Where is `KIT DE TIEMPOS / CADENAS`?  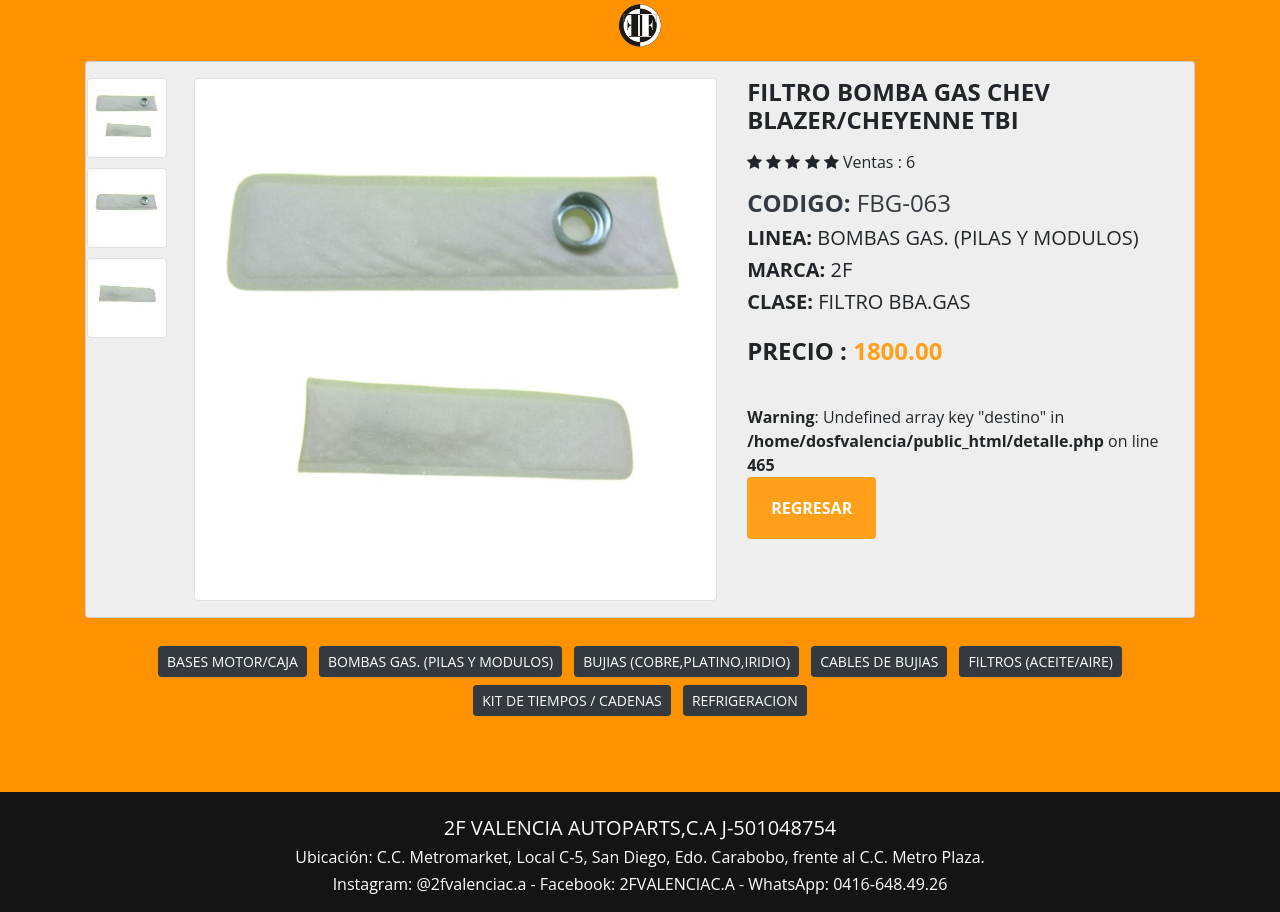
KIT DE TIEMPOS / CADENAS is located at coordinates (571, 700).